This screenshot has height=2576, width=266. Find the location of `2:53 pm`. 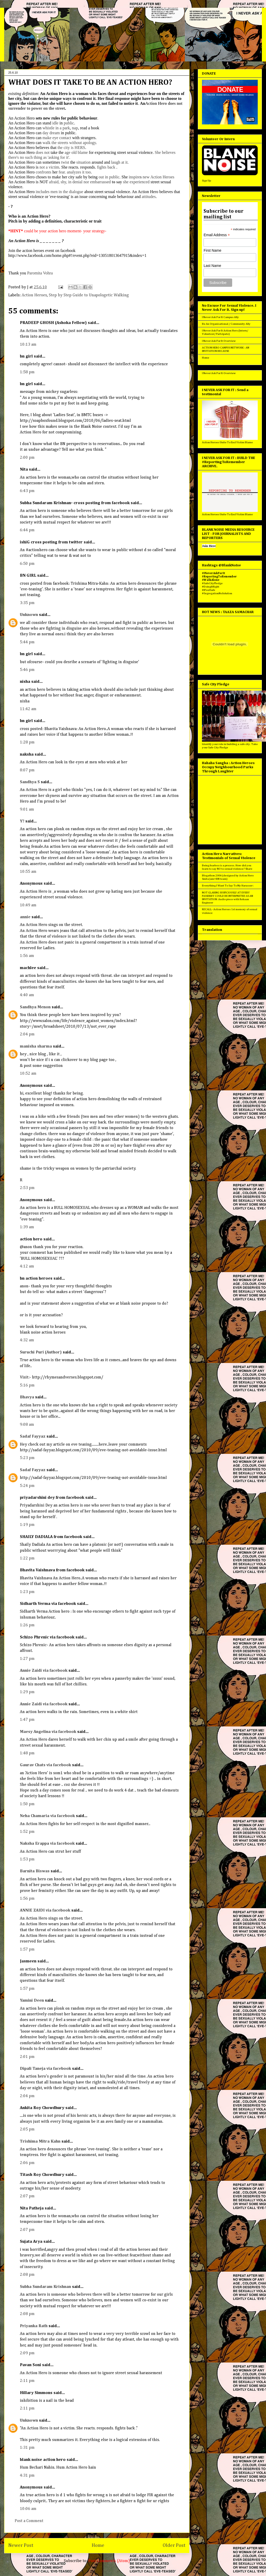

2:53 pm is located at coordinates (27, 1188).